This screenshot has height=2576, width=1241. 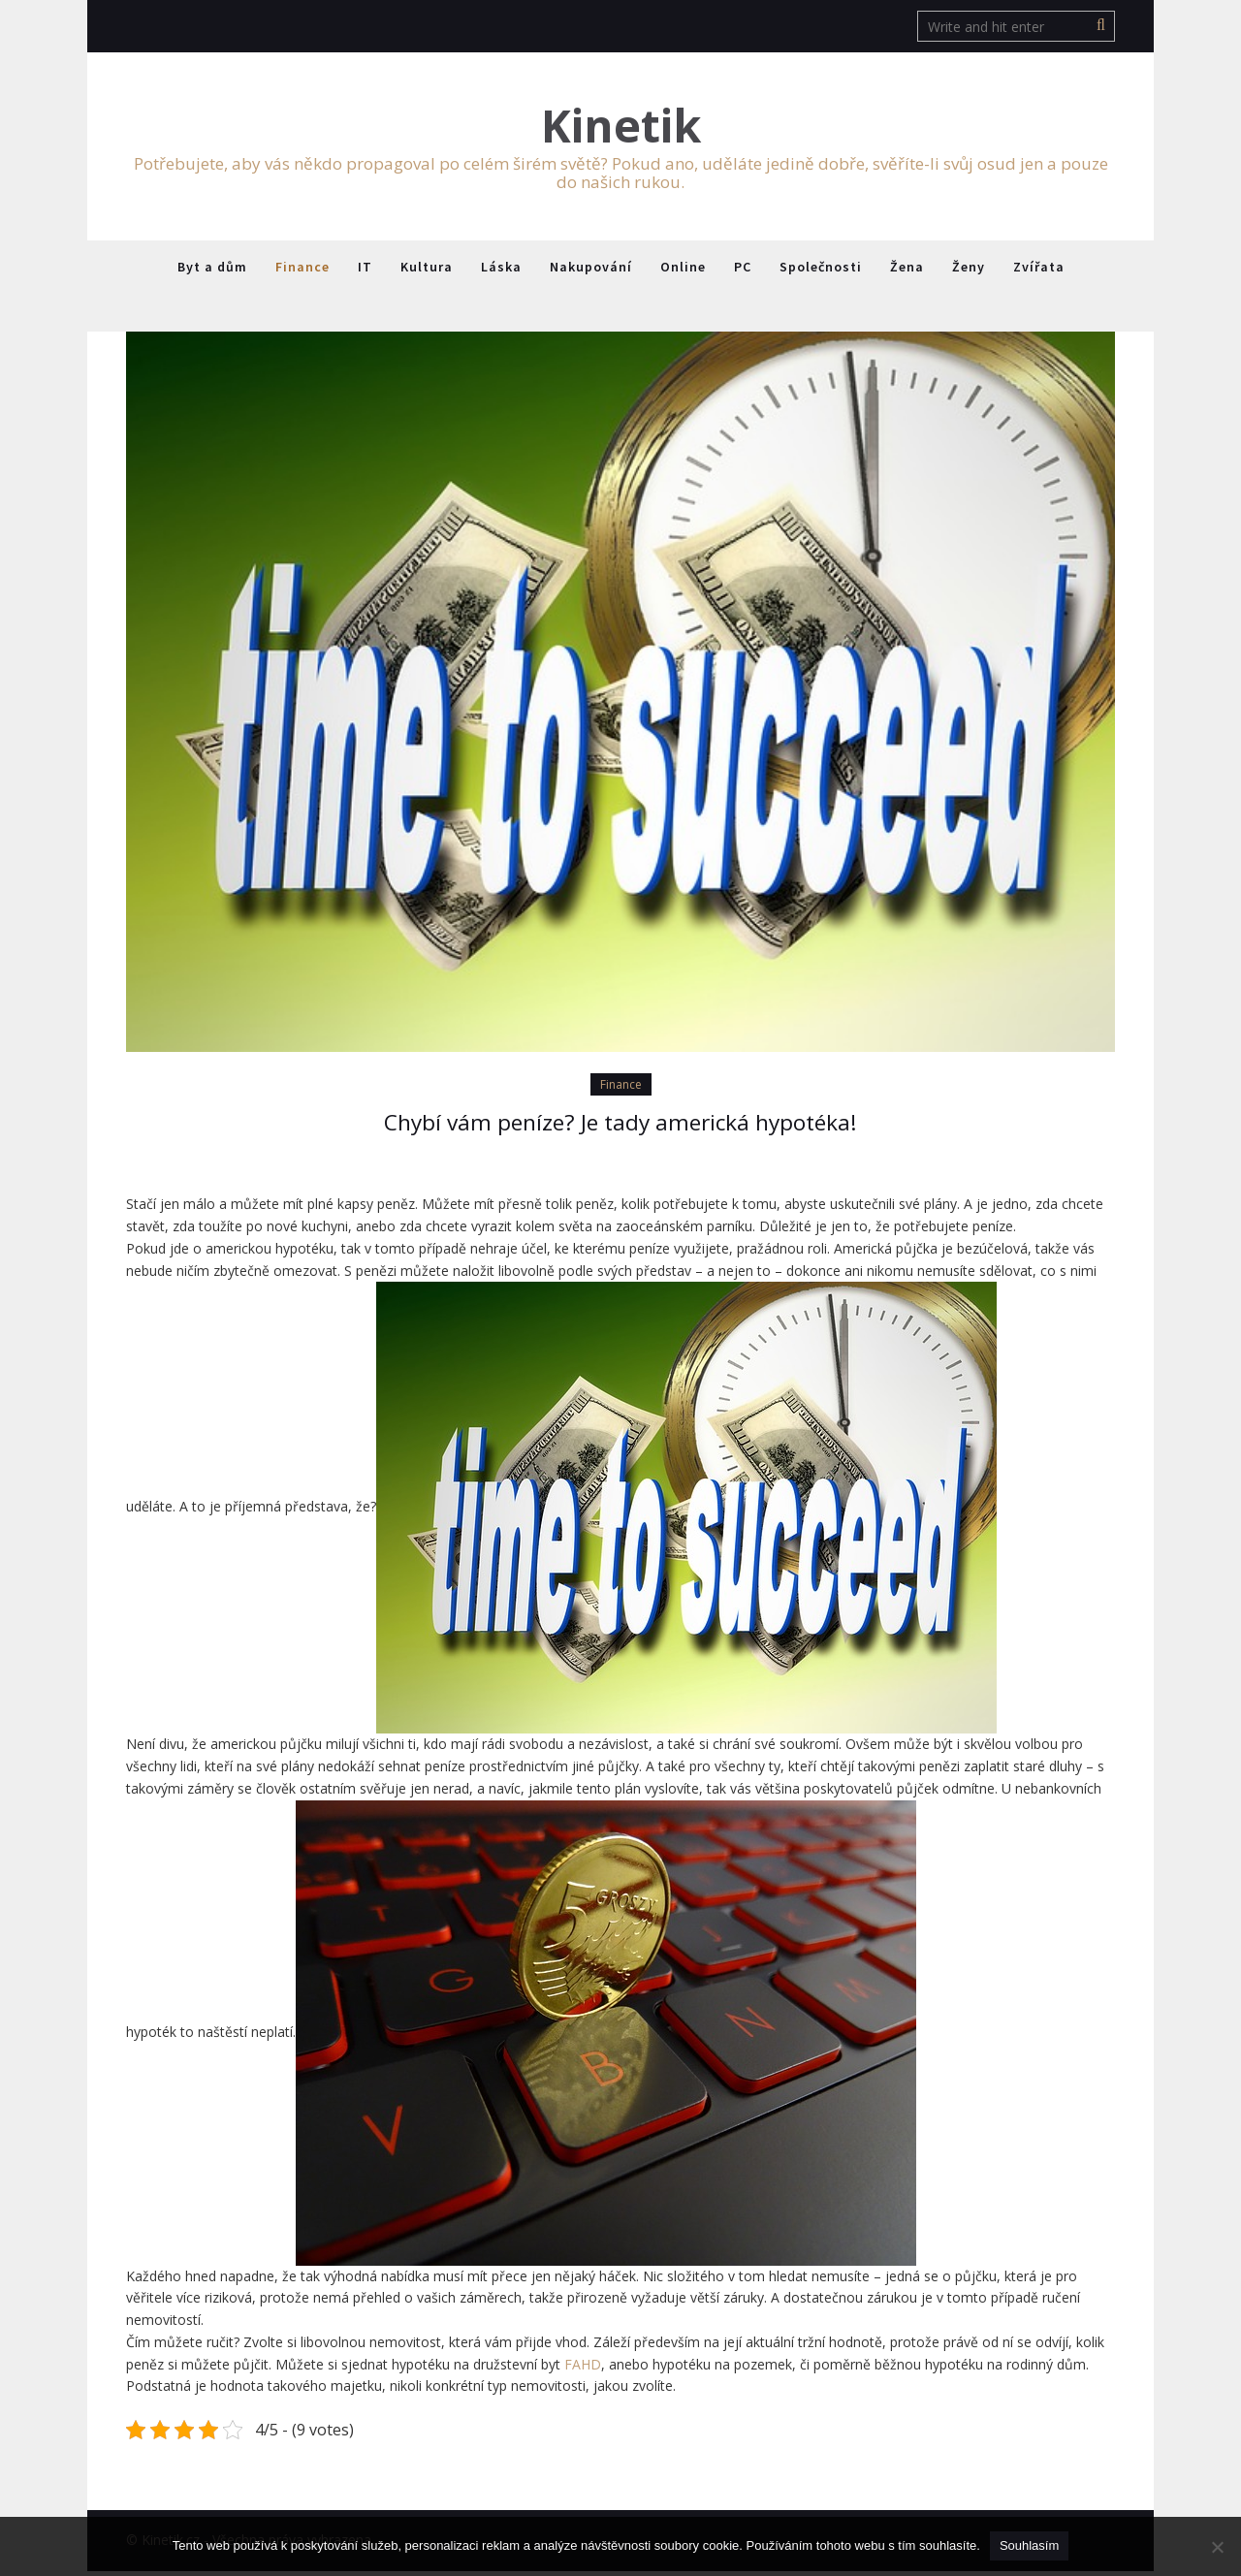 I want to click on Byt a dům, so click(x=212, y=269).